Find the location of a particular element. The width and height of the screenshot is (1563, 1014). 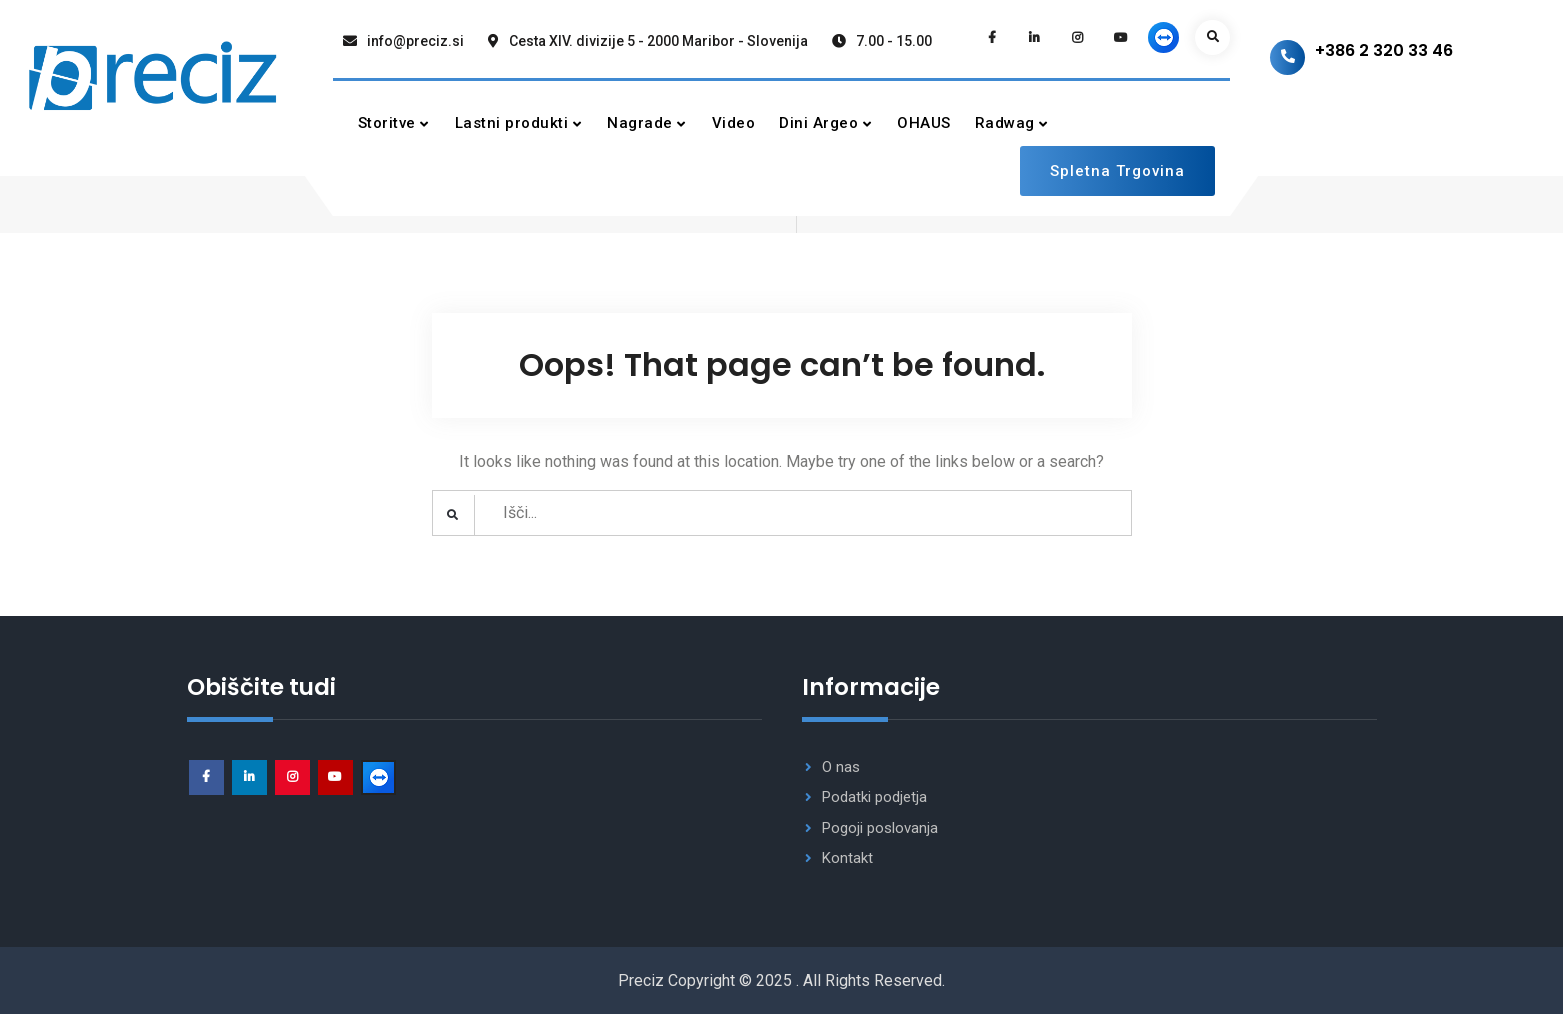

Radwag is located at coordinates (1005, 123).